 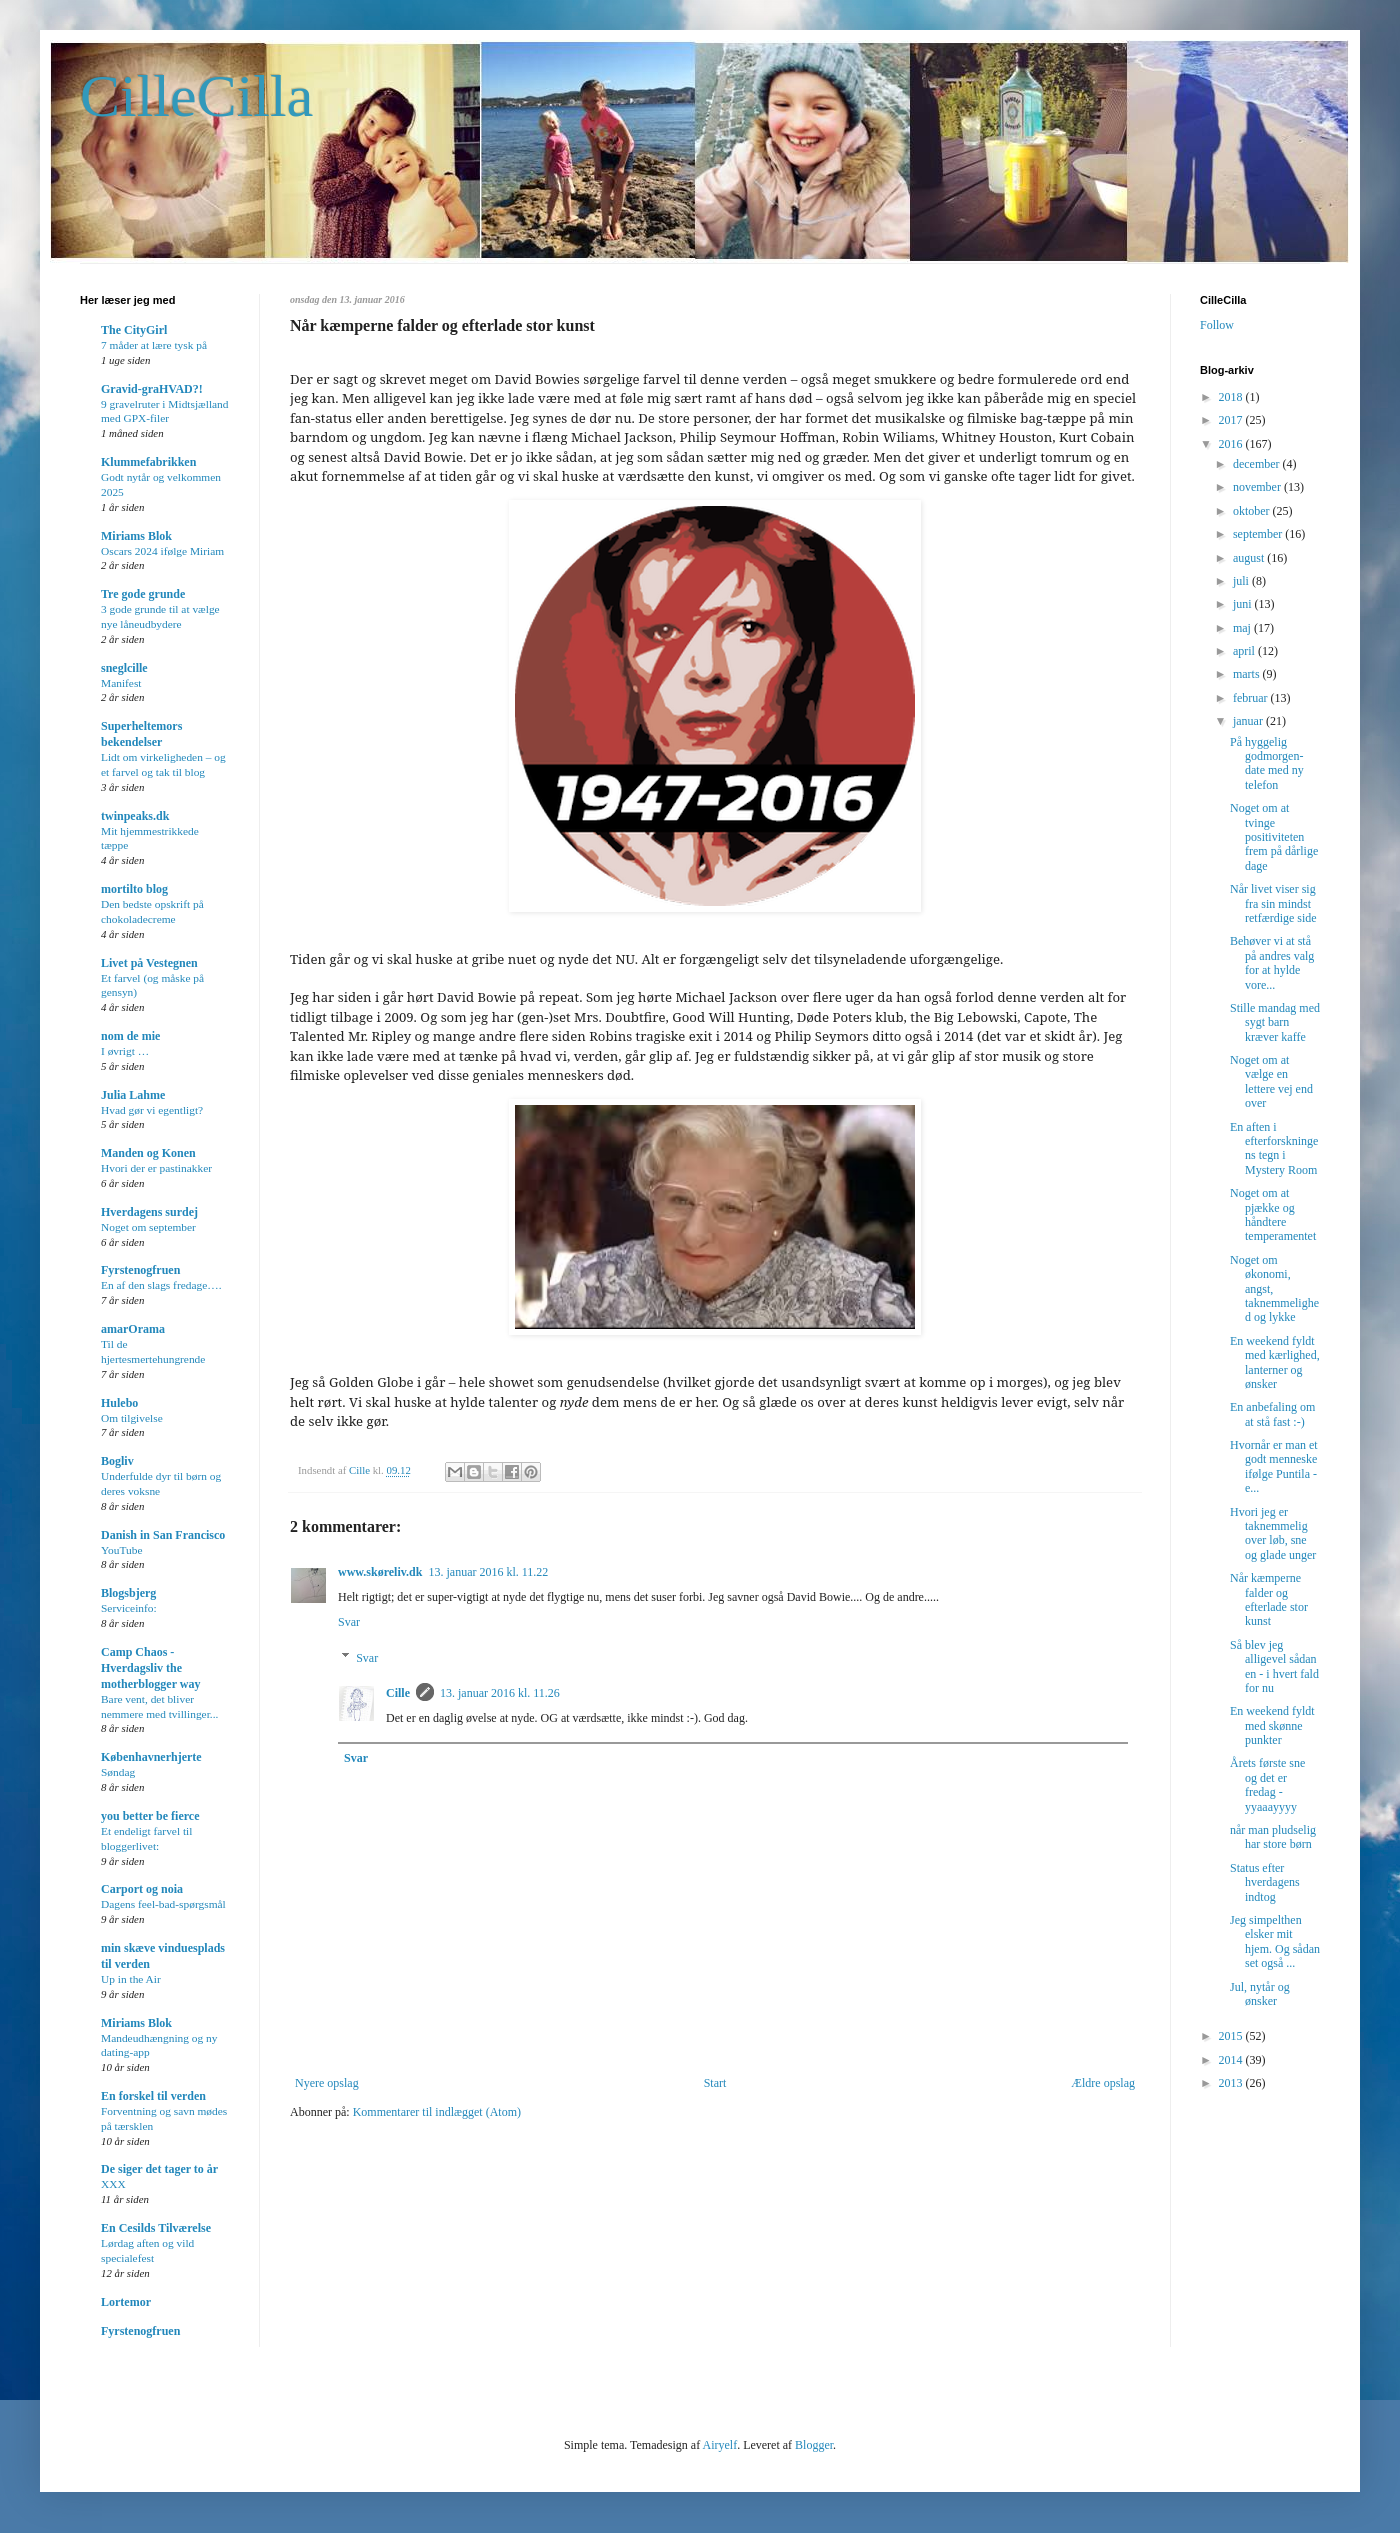 What do you see at coordinates (327, 2083) in the screenshot?
I see `Nyere opslag` at bounding box center [327, 2083].